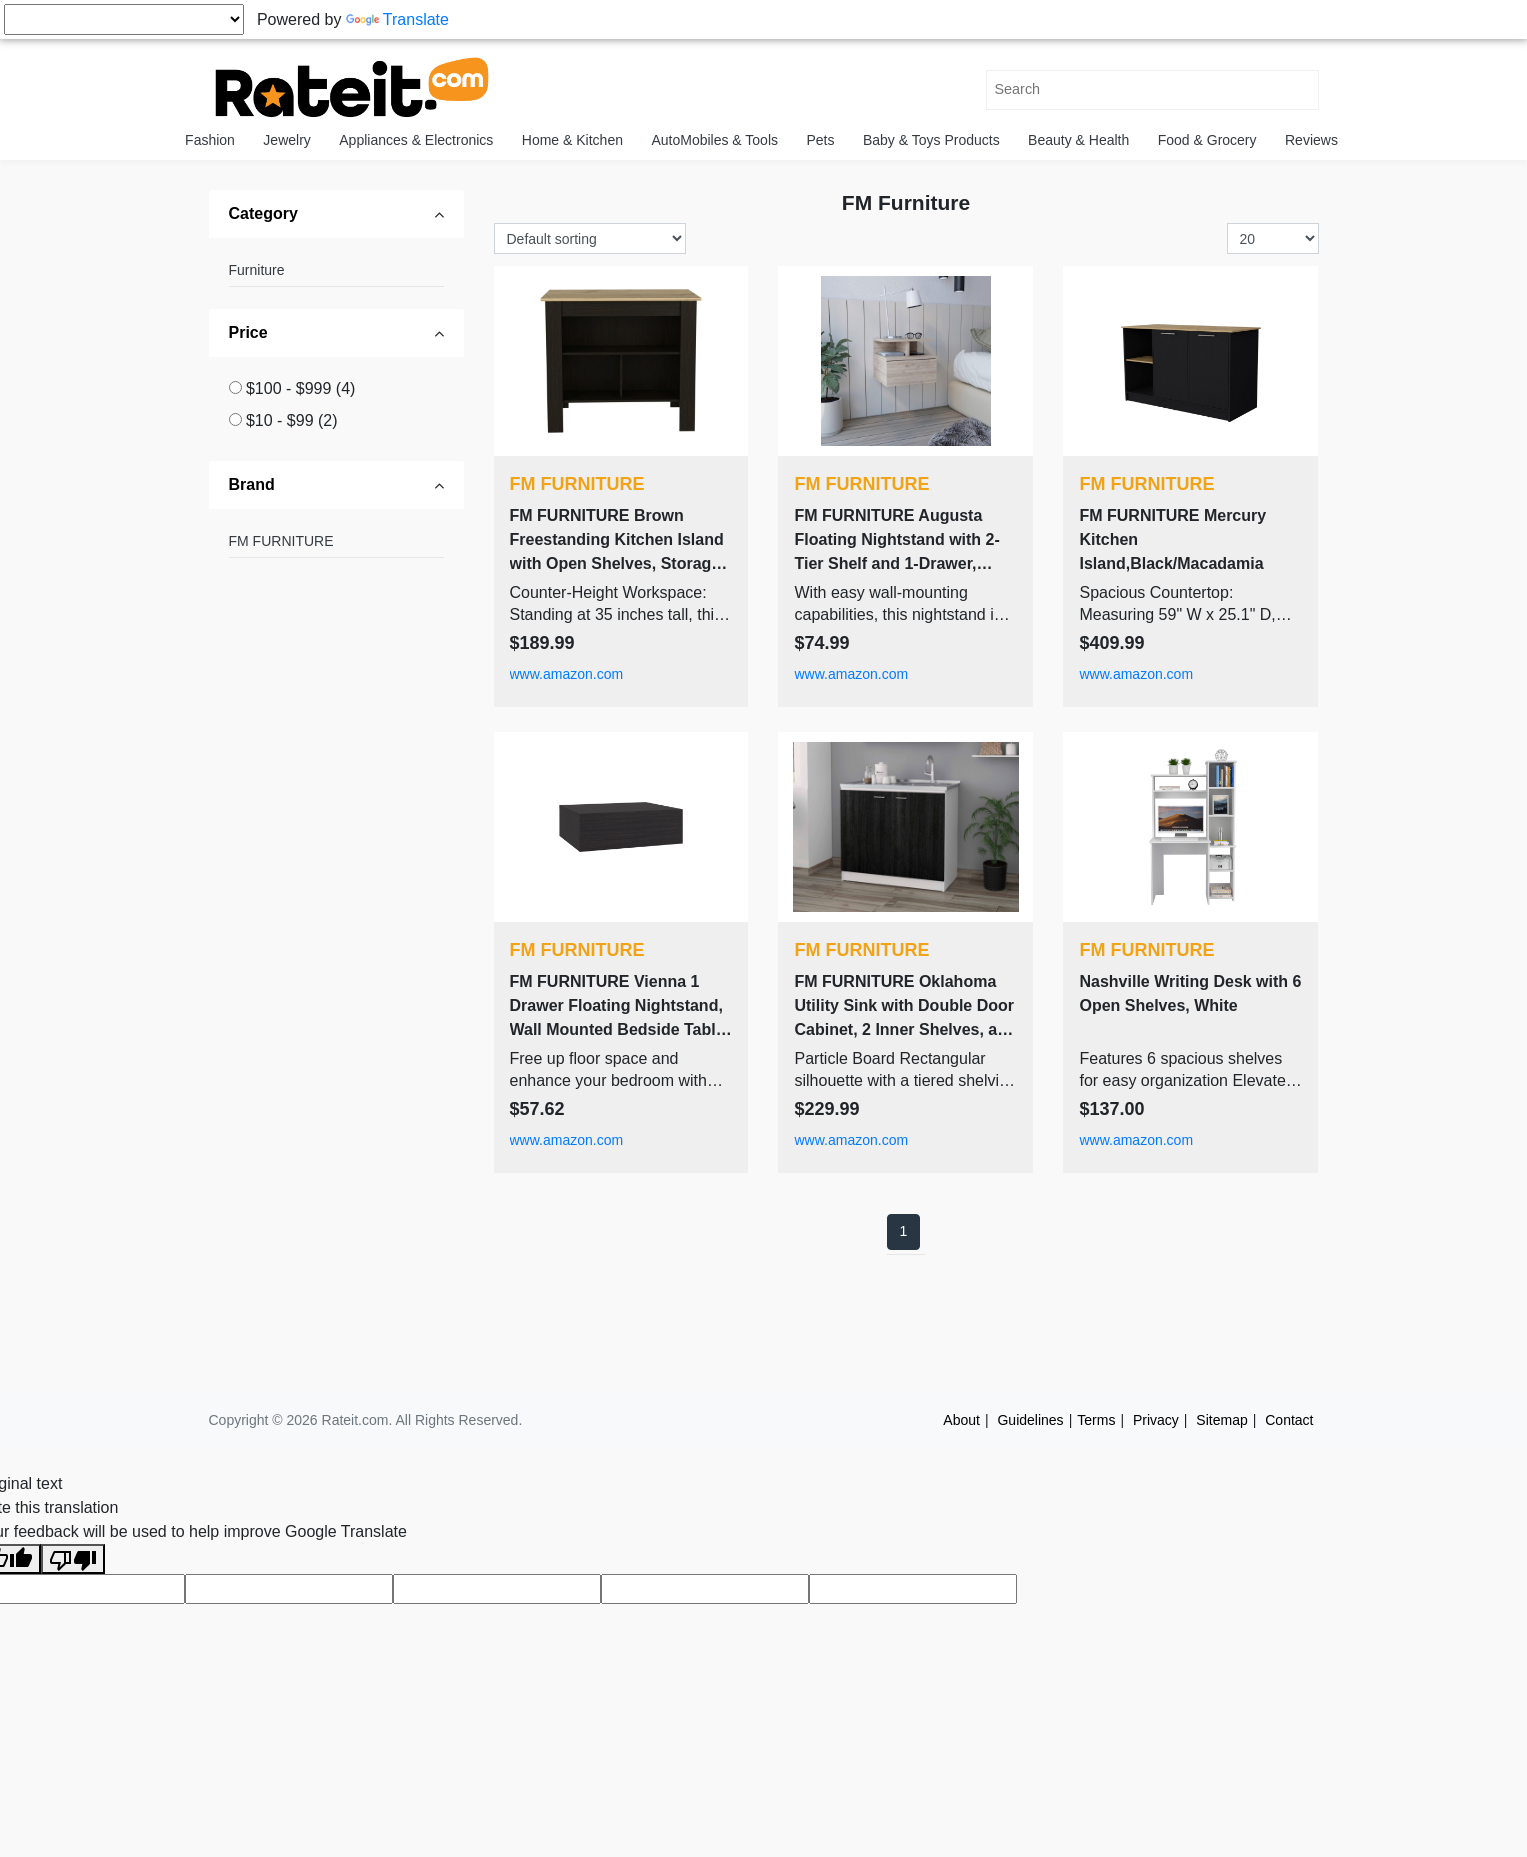  What do you see at coordinates (263, 213) in the screenshot?
I see `Category` at bounding box center [263, 213].